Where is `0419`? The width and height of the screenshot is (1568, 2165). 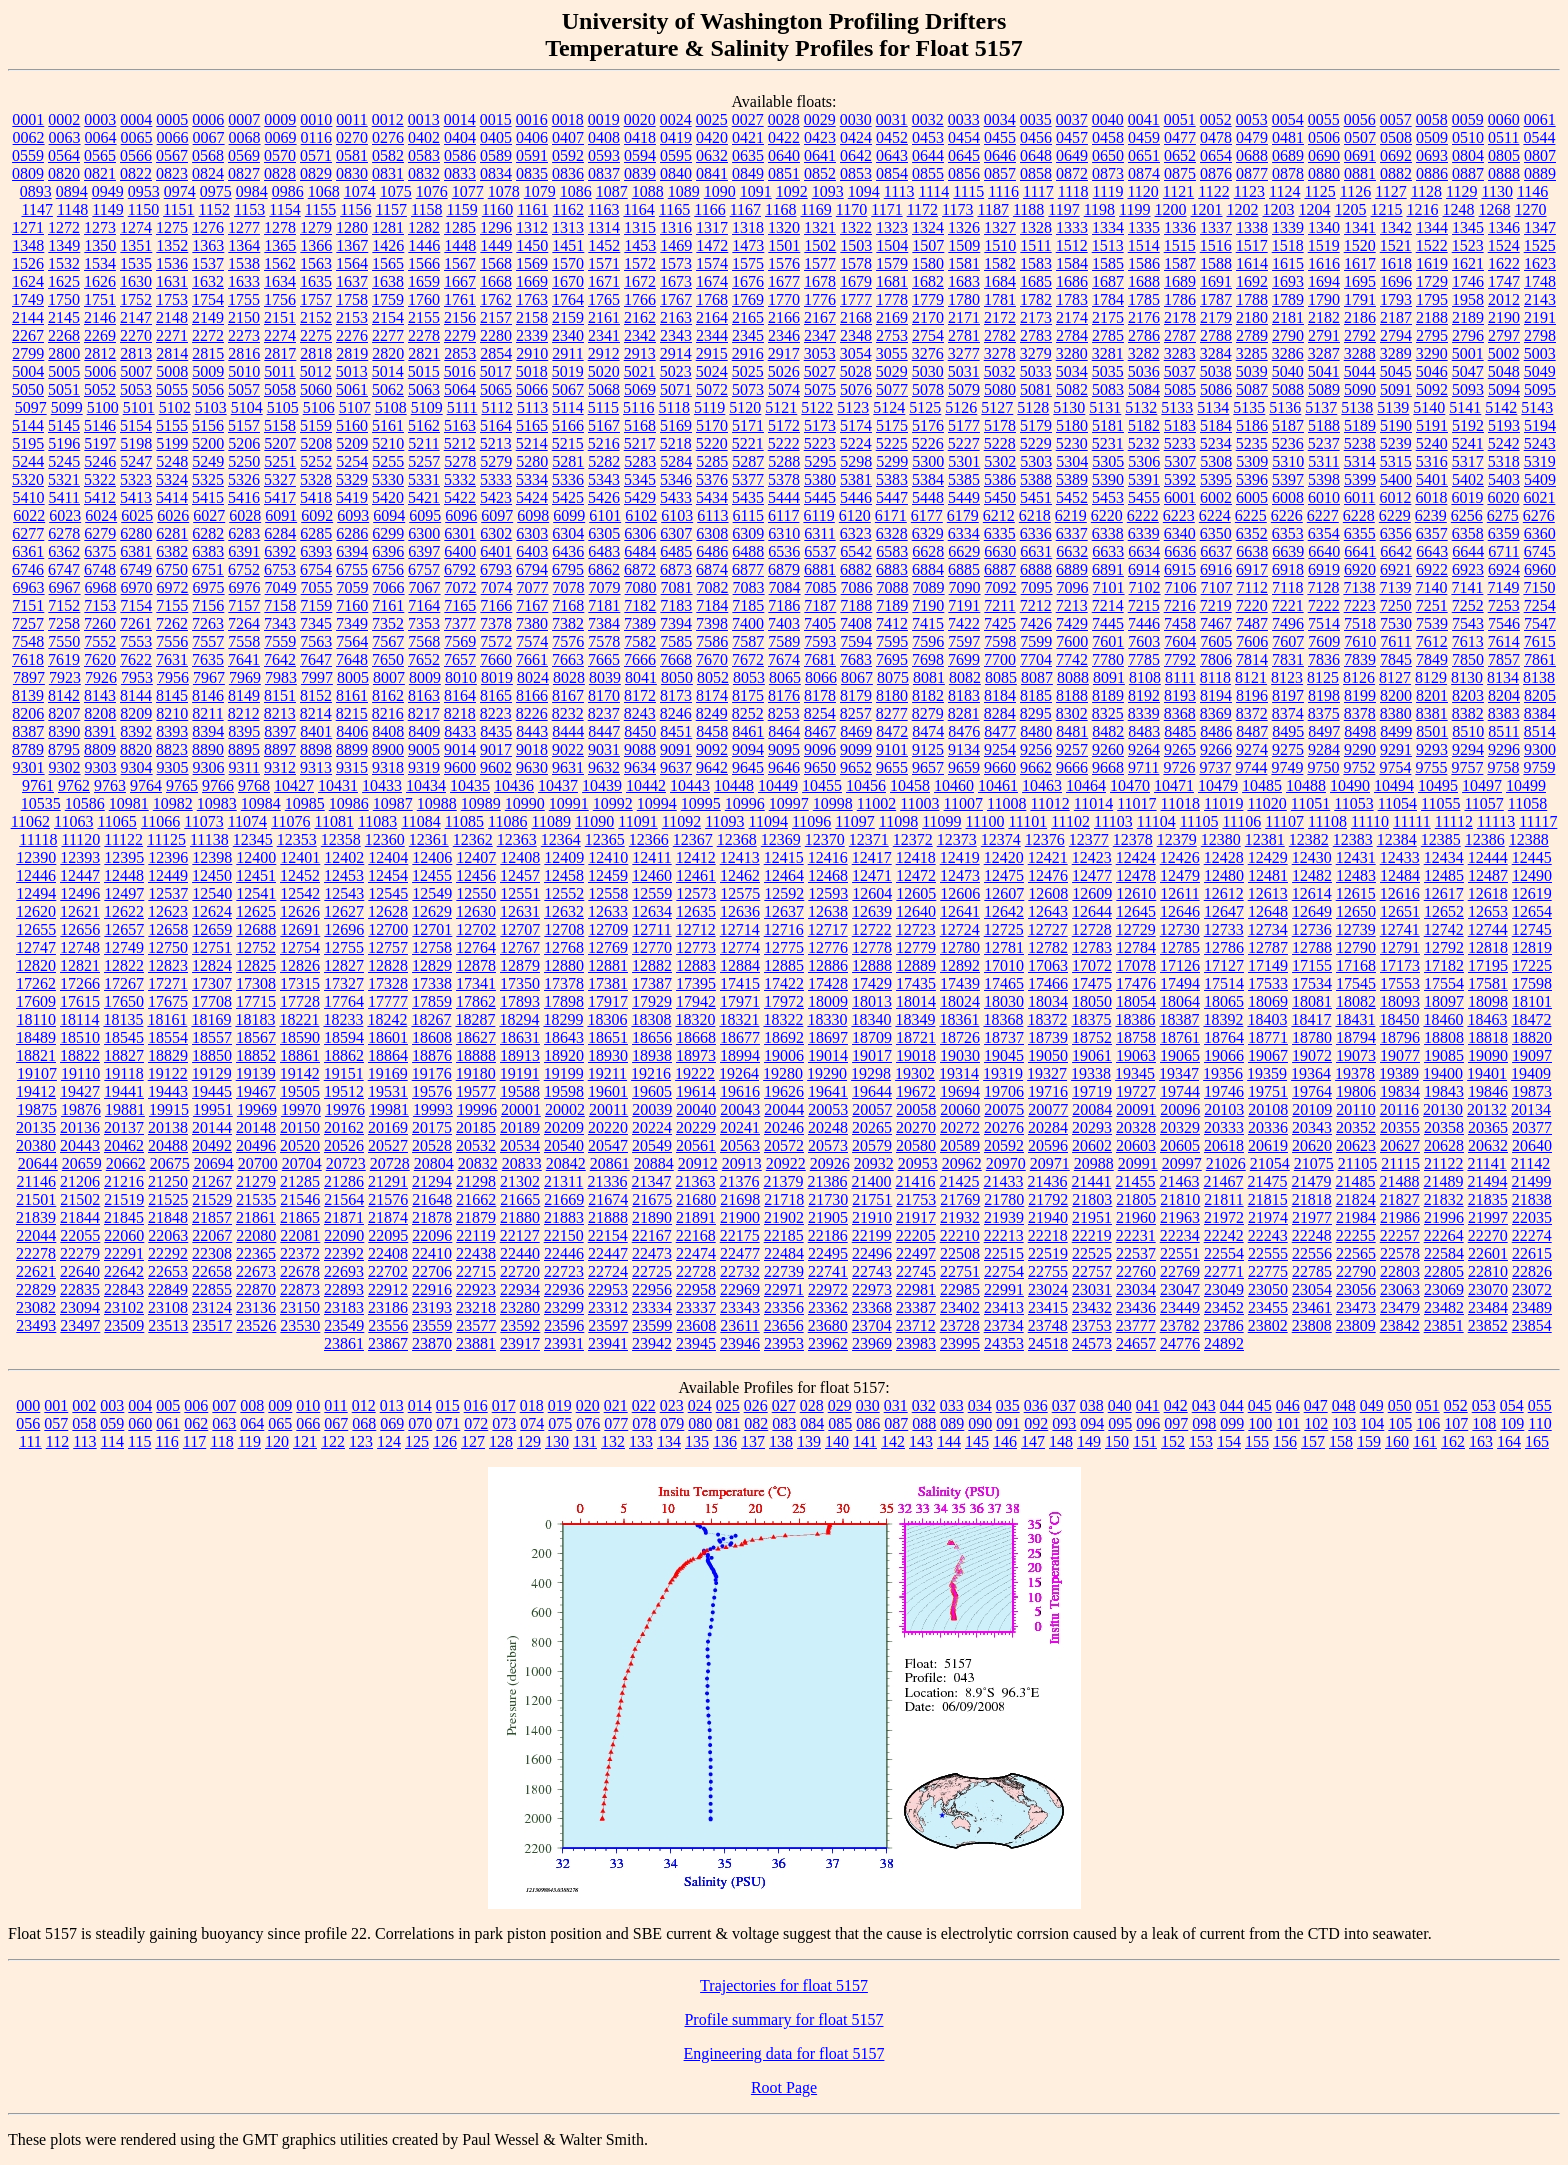 0419 is located at coordinates (676, 137).